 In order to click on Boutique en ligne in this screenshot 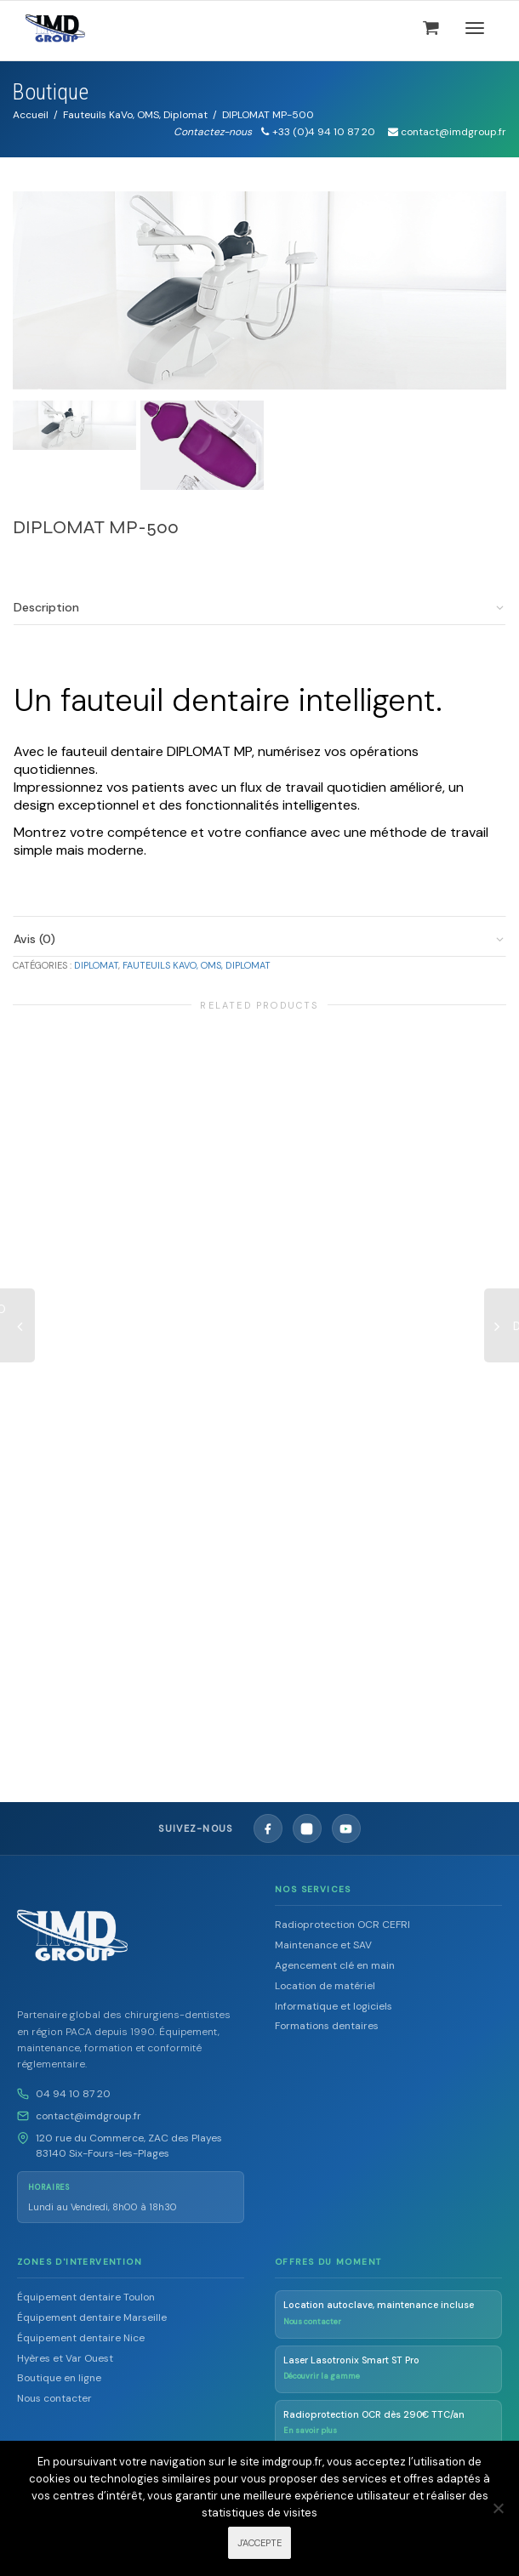, I will do `click(59, 2378)`.